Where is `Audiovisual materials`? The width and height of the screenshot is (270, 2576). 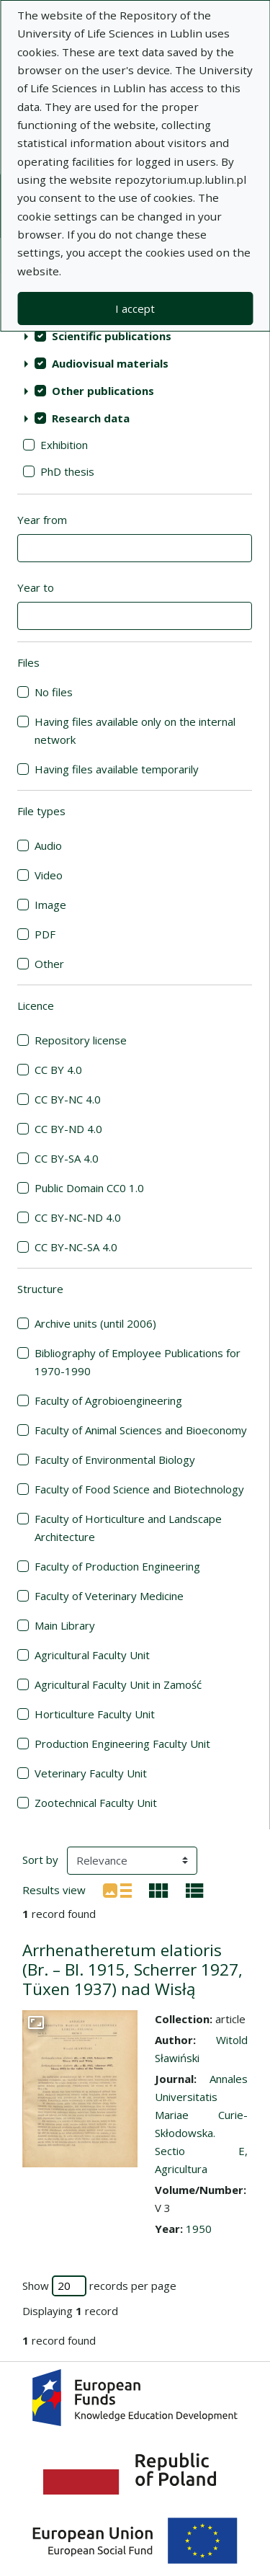
Audiovisual materials is located at coordinates (110, 363).